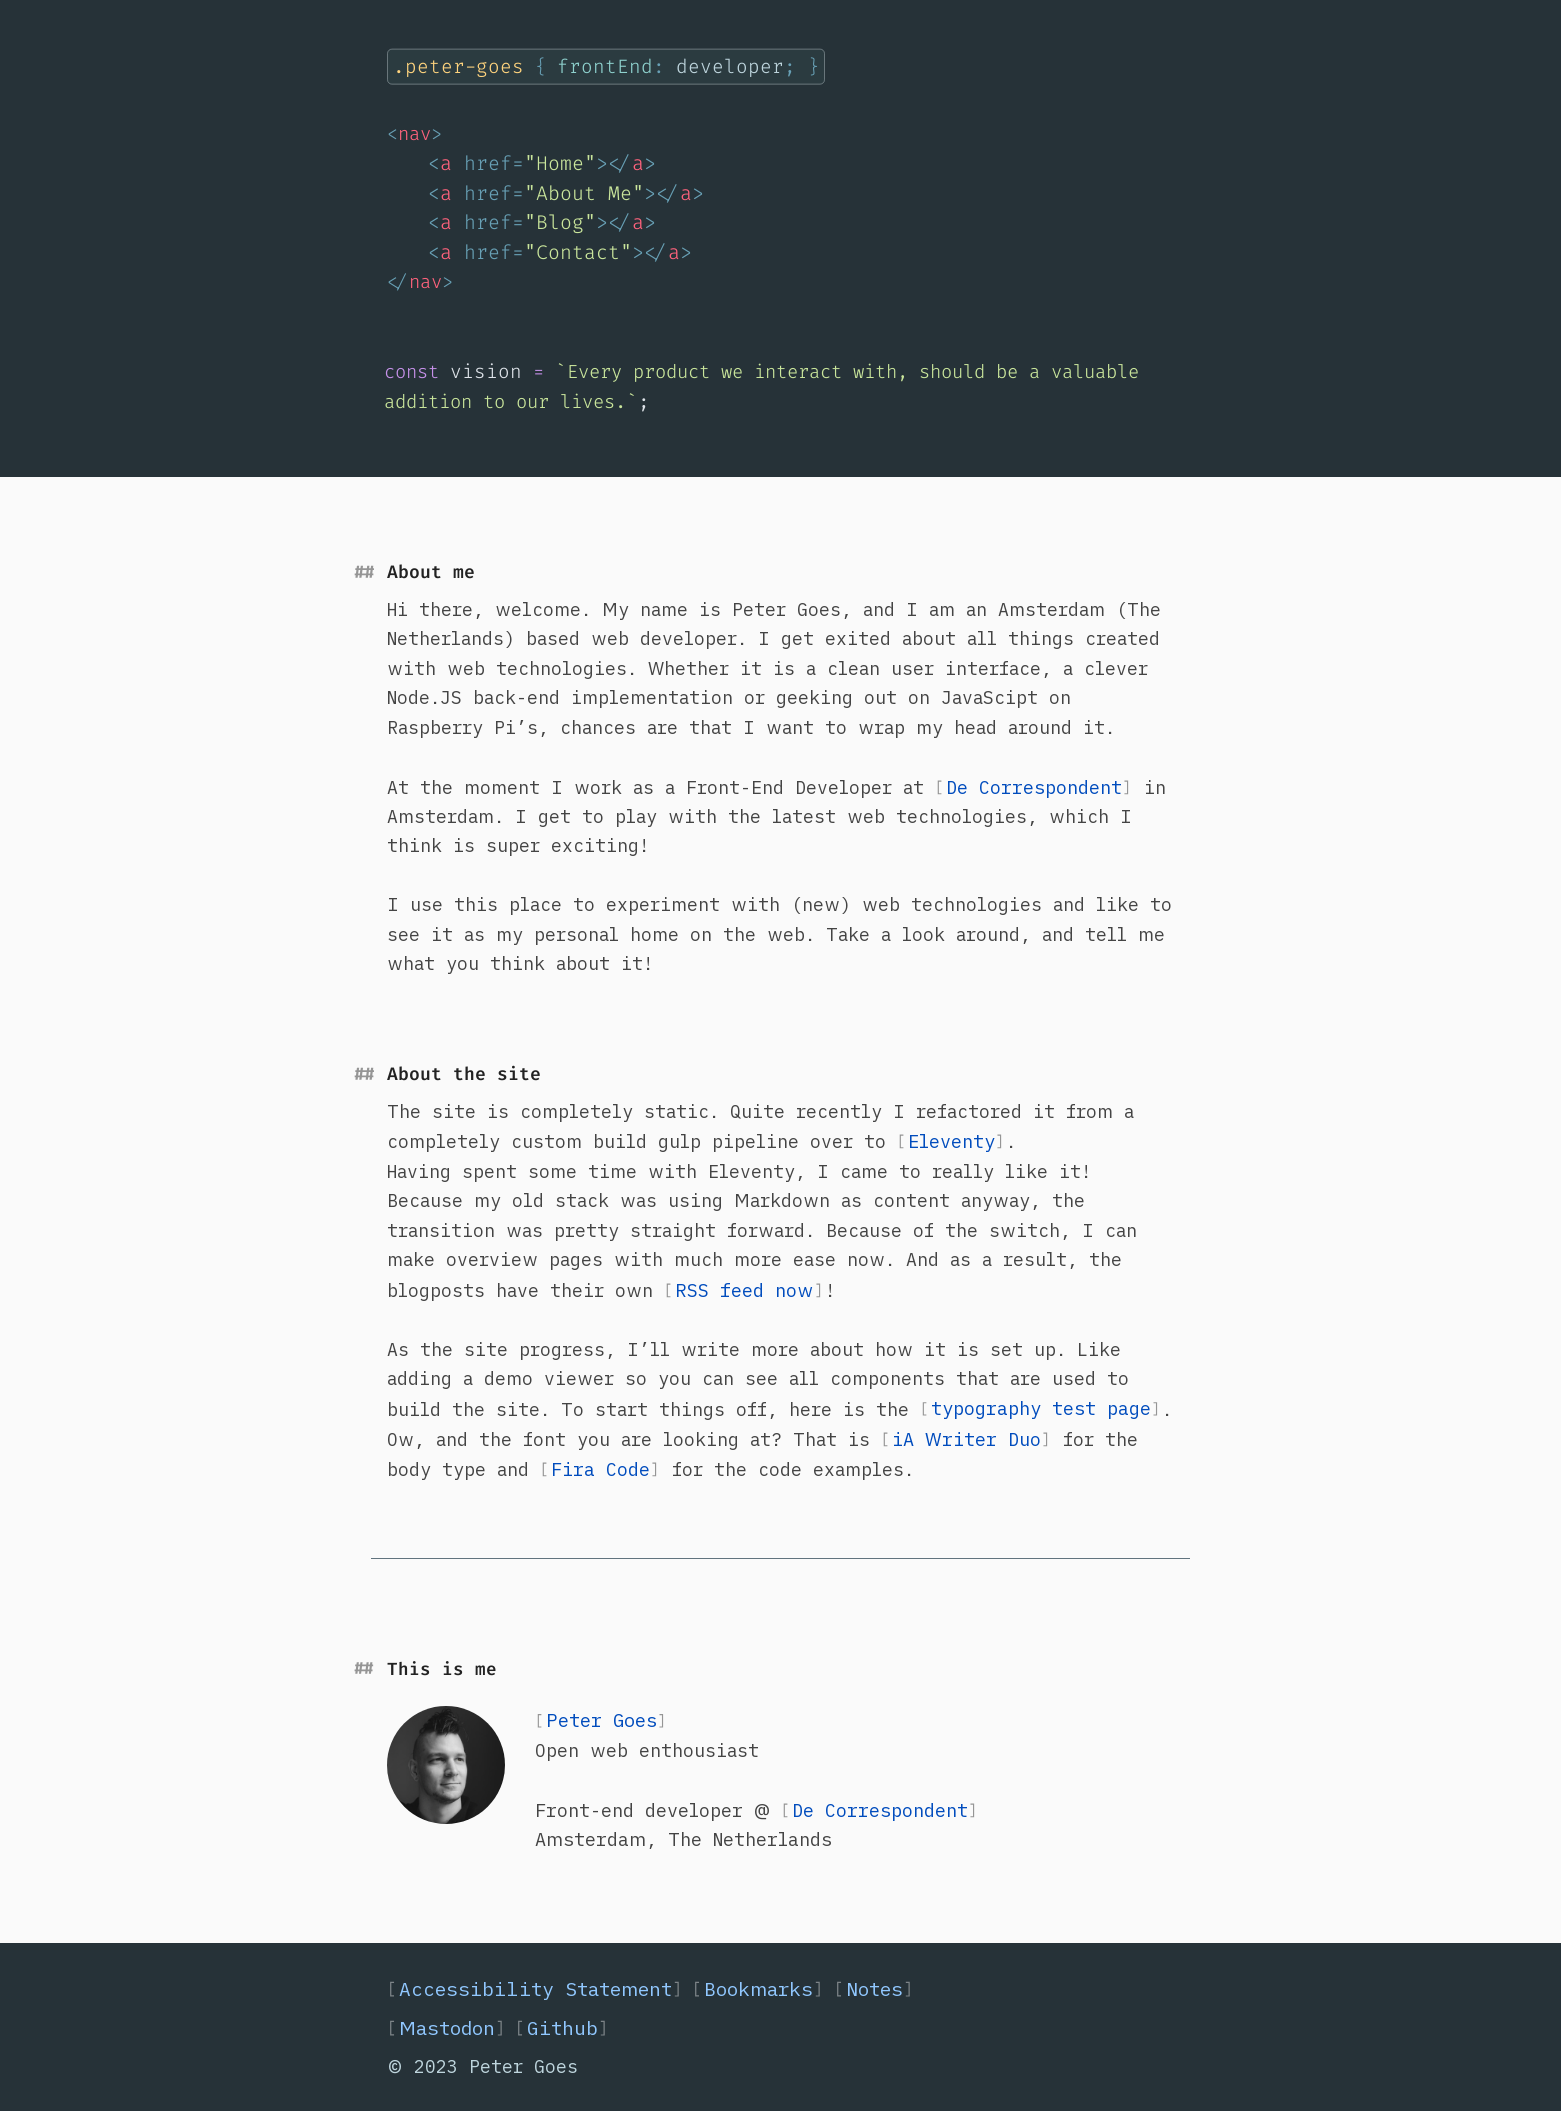 Image resolution: width=1561 pixels, height=2111 pixels. Describe the element at coordinates (1041, 1408) in the screenshot. I see `typography test page` at that location.